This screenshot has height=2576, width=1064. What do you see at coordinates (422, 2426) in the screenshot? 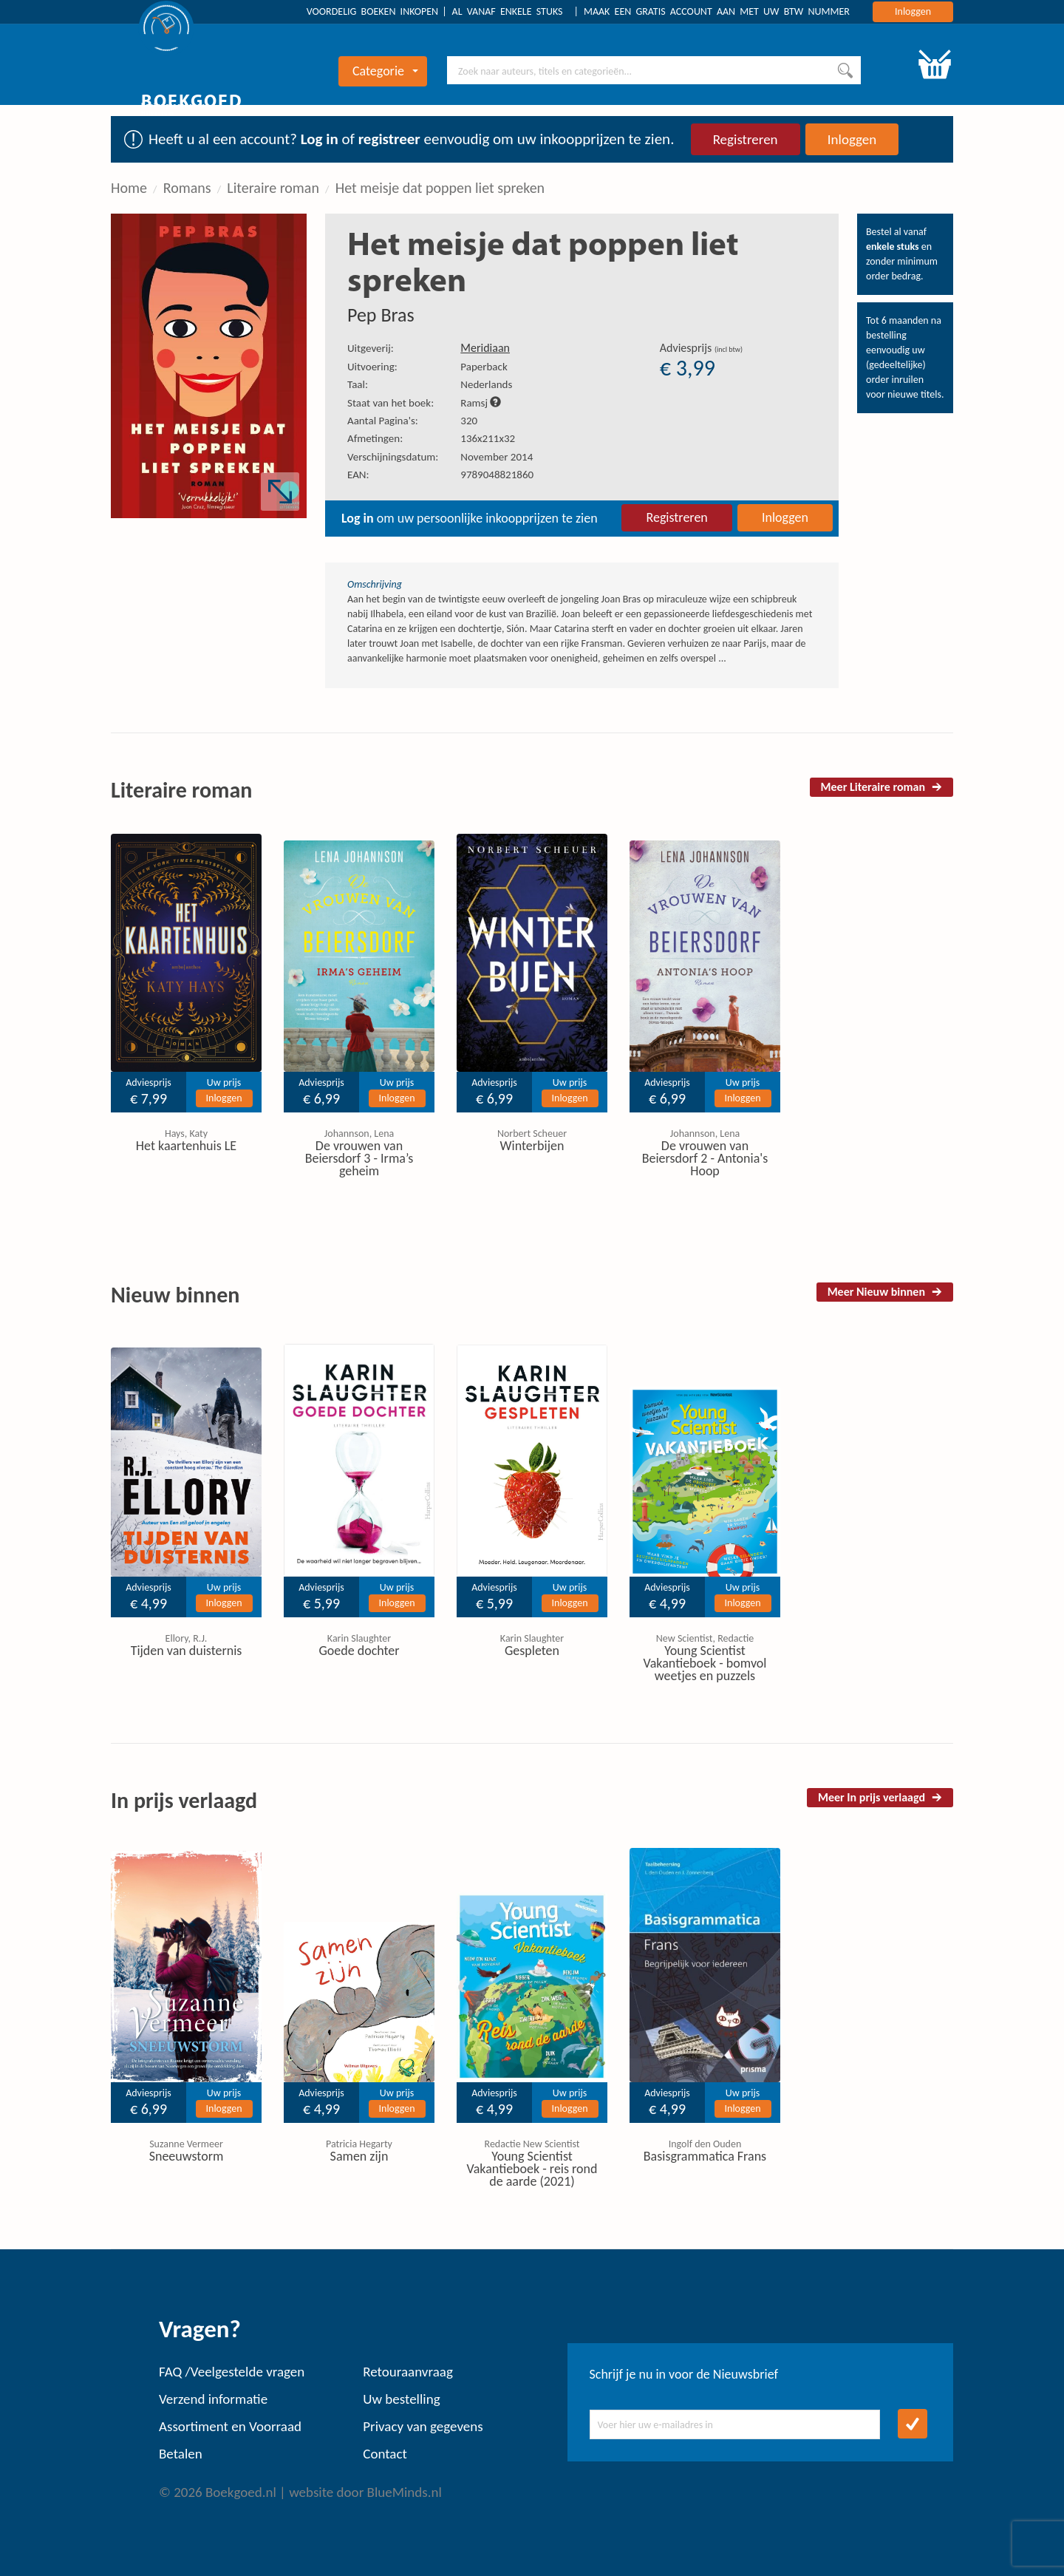
I see `Privacy van gegevens` at bounding box center [422, 2426].